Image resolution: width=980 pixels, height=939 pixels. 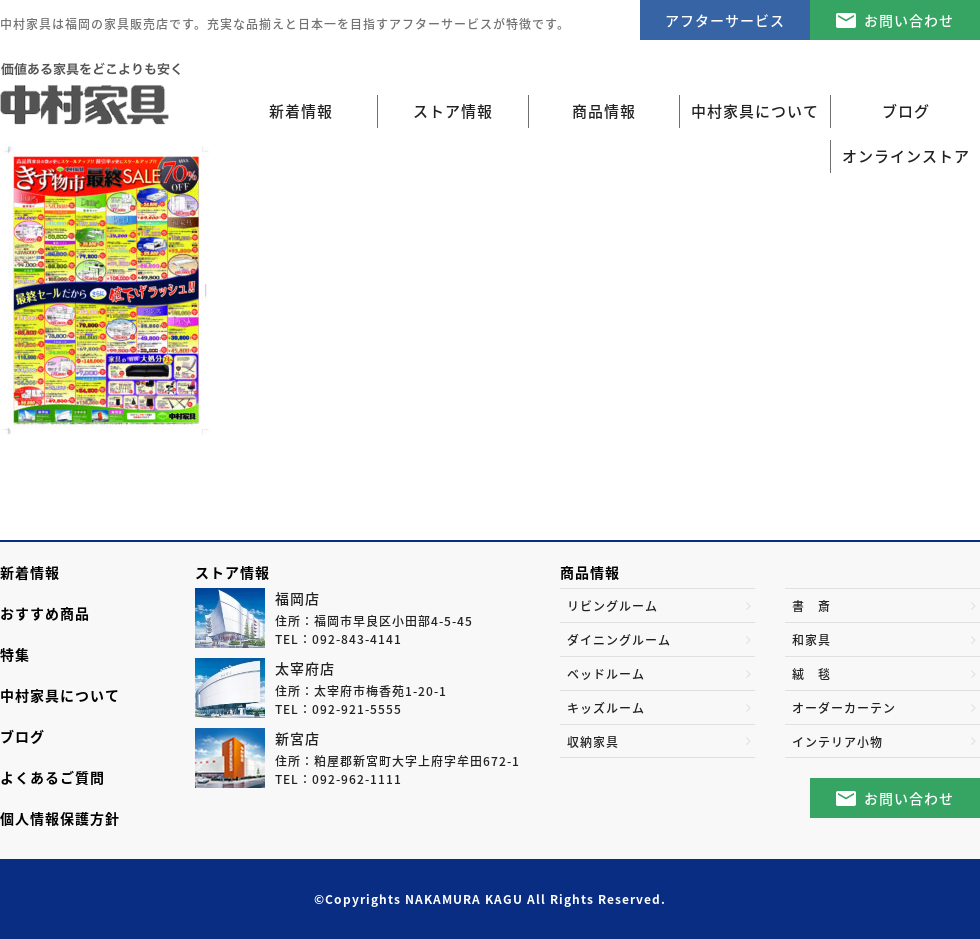 I want to click on 個人情報保護方針, so click(x=60, y=818).